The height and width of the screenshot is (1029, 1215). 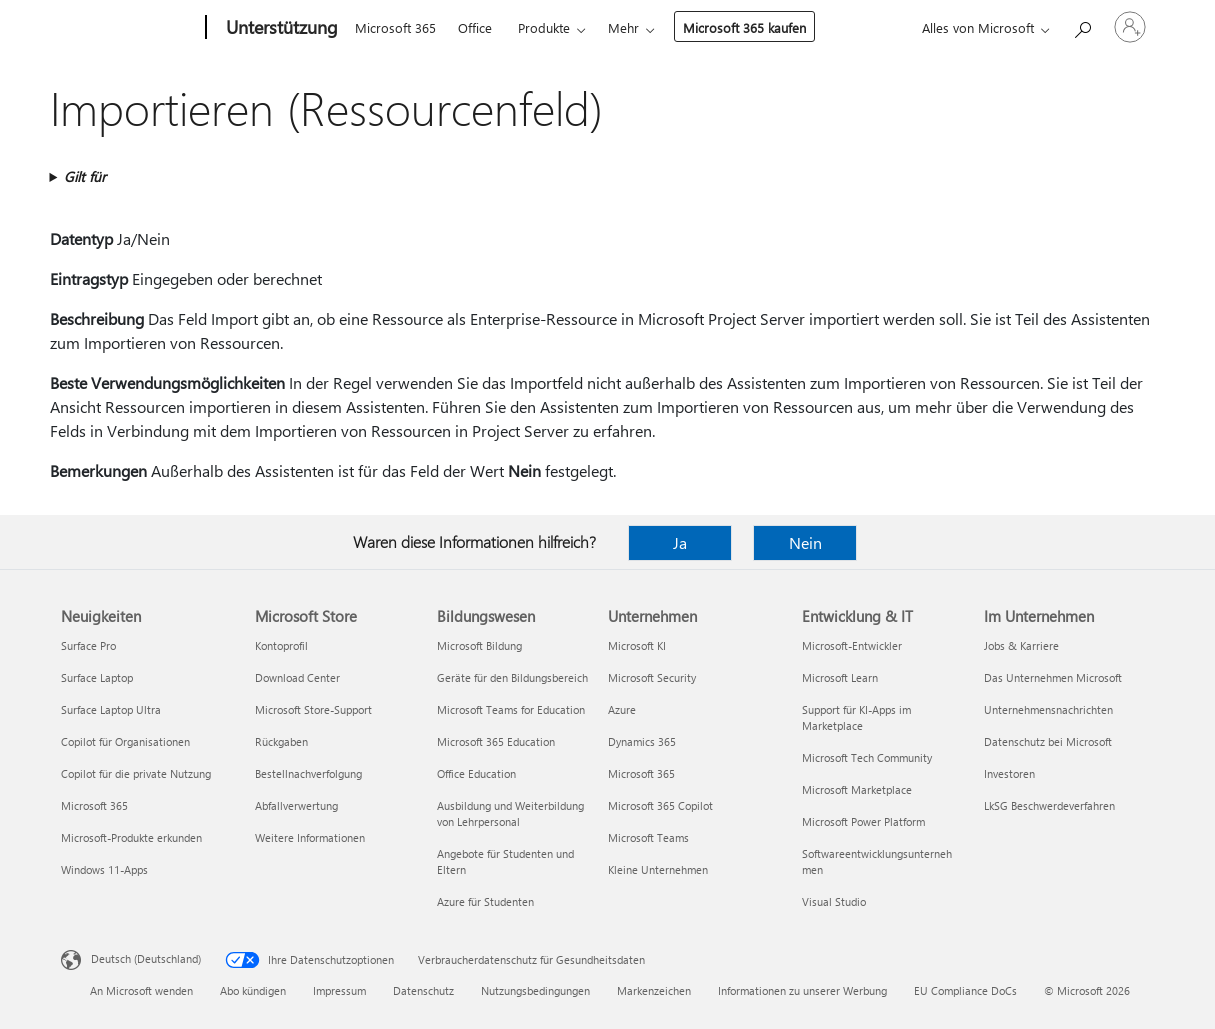 I want to click on Produkte, so click(x=544, y=27).